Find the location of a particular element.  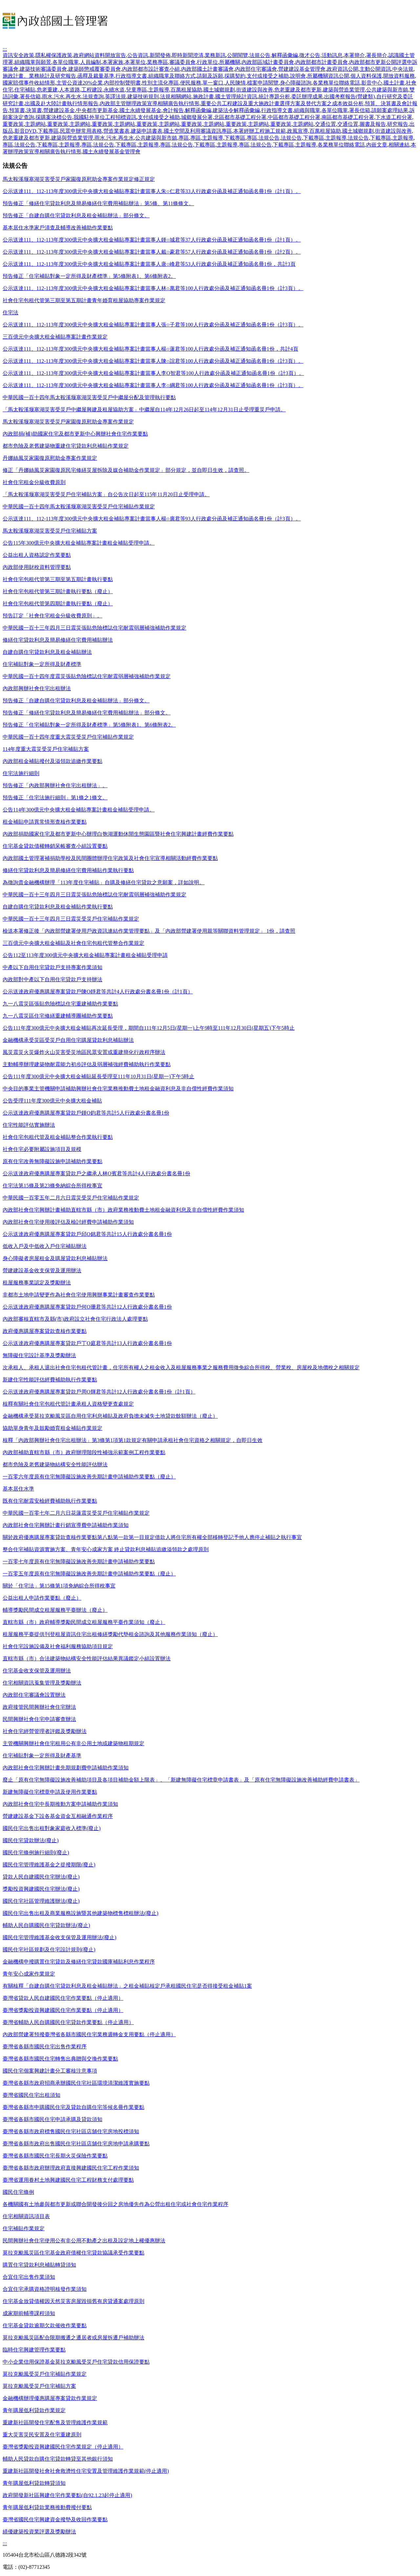

丹娜絲風災家園復原慰助金專案作業規定 is located at coordinates (50, 458).